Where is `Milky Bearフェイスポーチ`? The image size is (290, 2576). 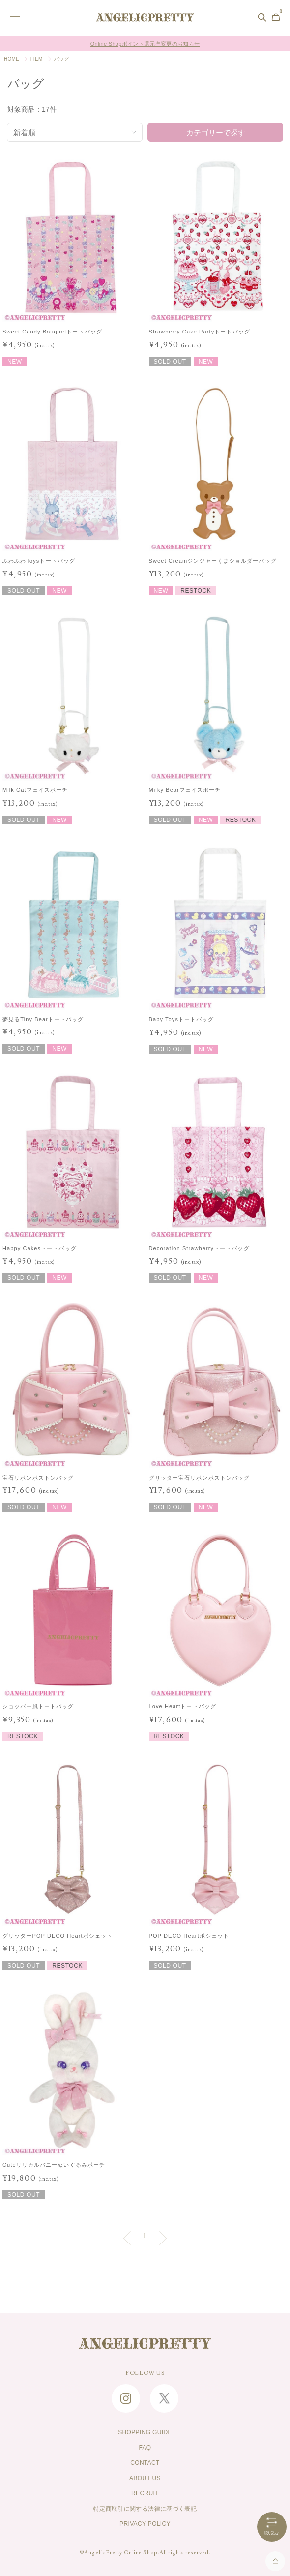
Milky Bearフェイスポーチ is located at coordinates (185, 789).